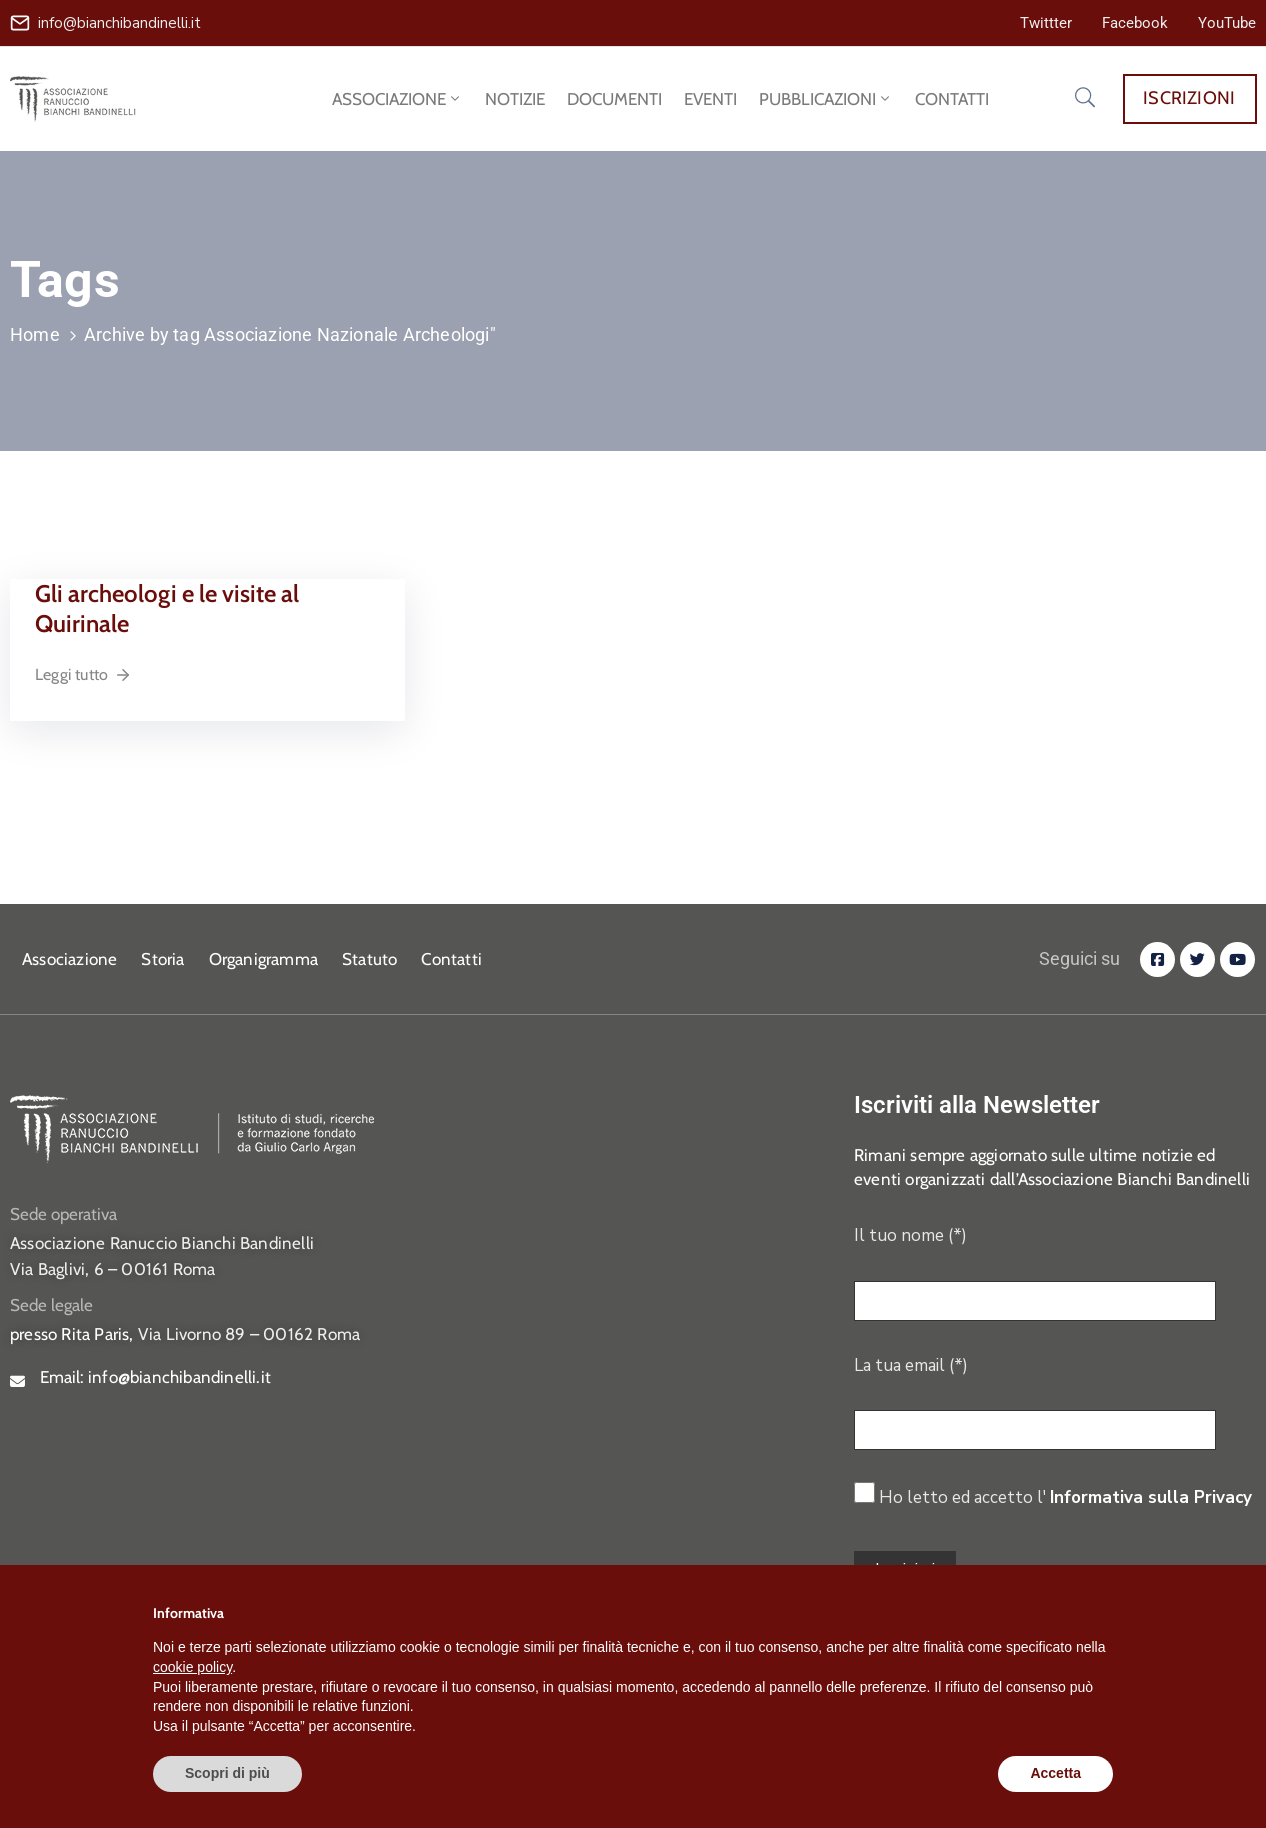  What do you see at coordinates (826, 99) in the screenshot?
I see `PUBBLICAZIONI` at bounding box center [826, 99].